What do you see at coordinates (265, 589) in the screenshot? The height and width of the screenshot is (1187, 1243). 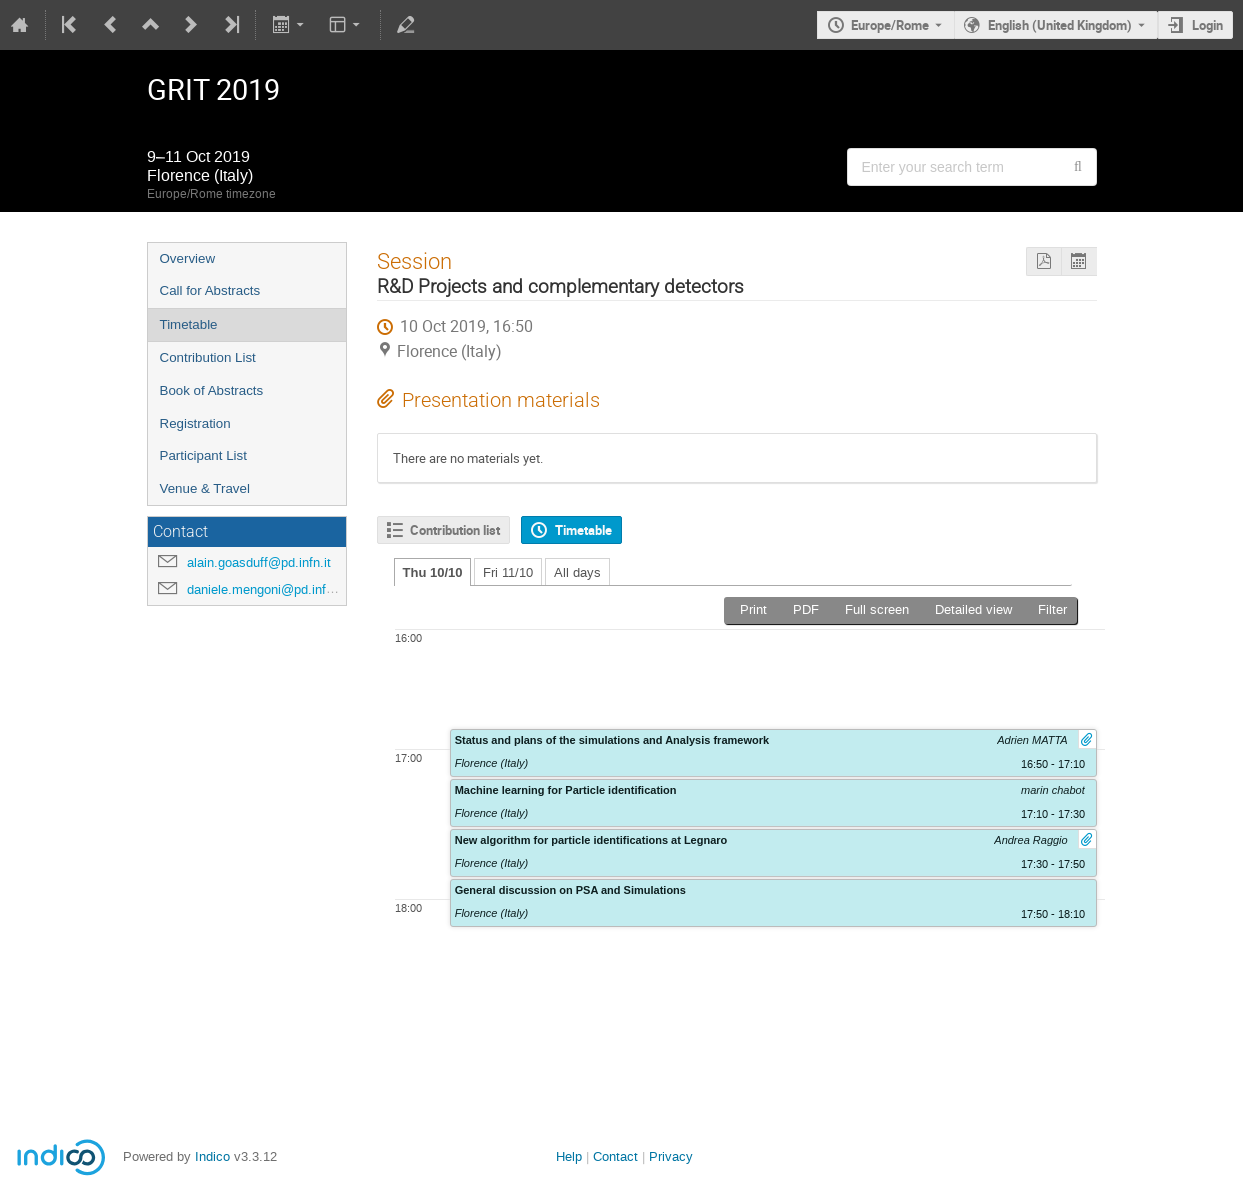 I see `daniele.mengoni@pd.infn.it` at bounding box center [265, 589].